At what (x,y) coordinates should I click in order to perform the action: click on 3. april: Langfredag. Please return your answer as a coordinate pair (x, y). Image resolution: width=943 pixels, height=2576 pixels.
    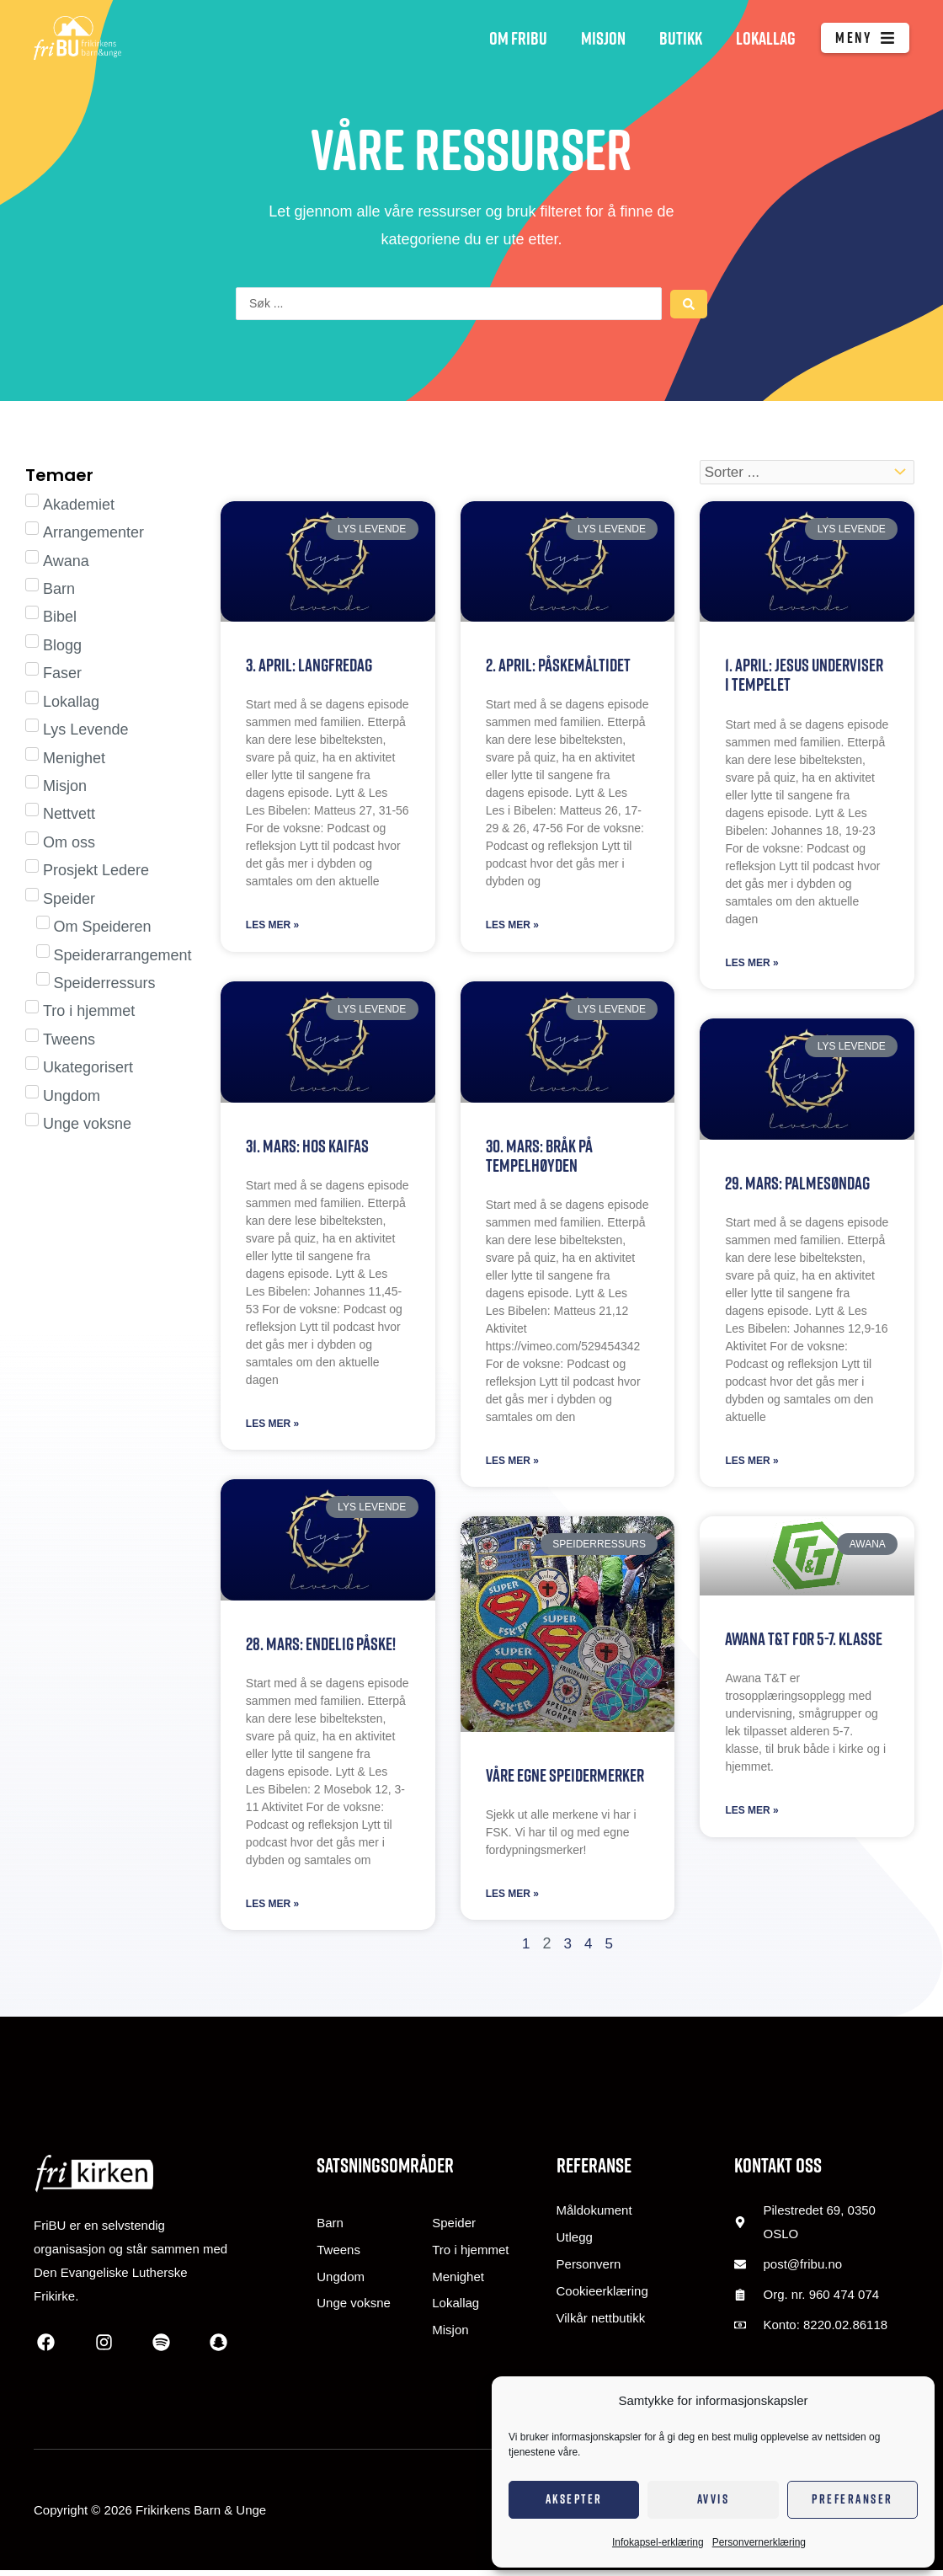
    Looking at the image, I should click on (310, 666).